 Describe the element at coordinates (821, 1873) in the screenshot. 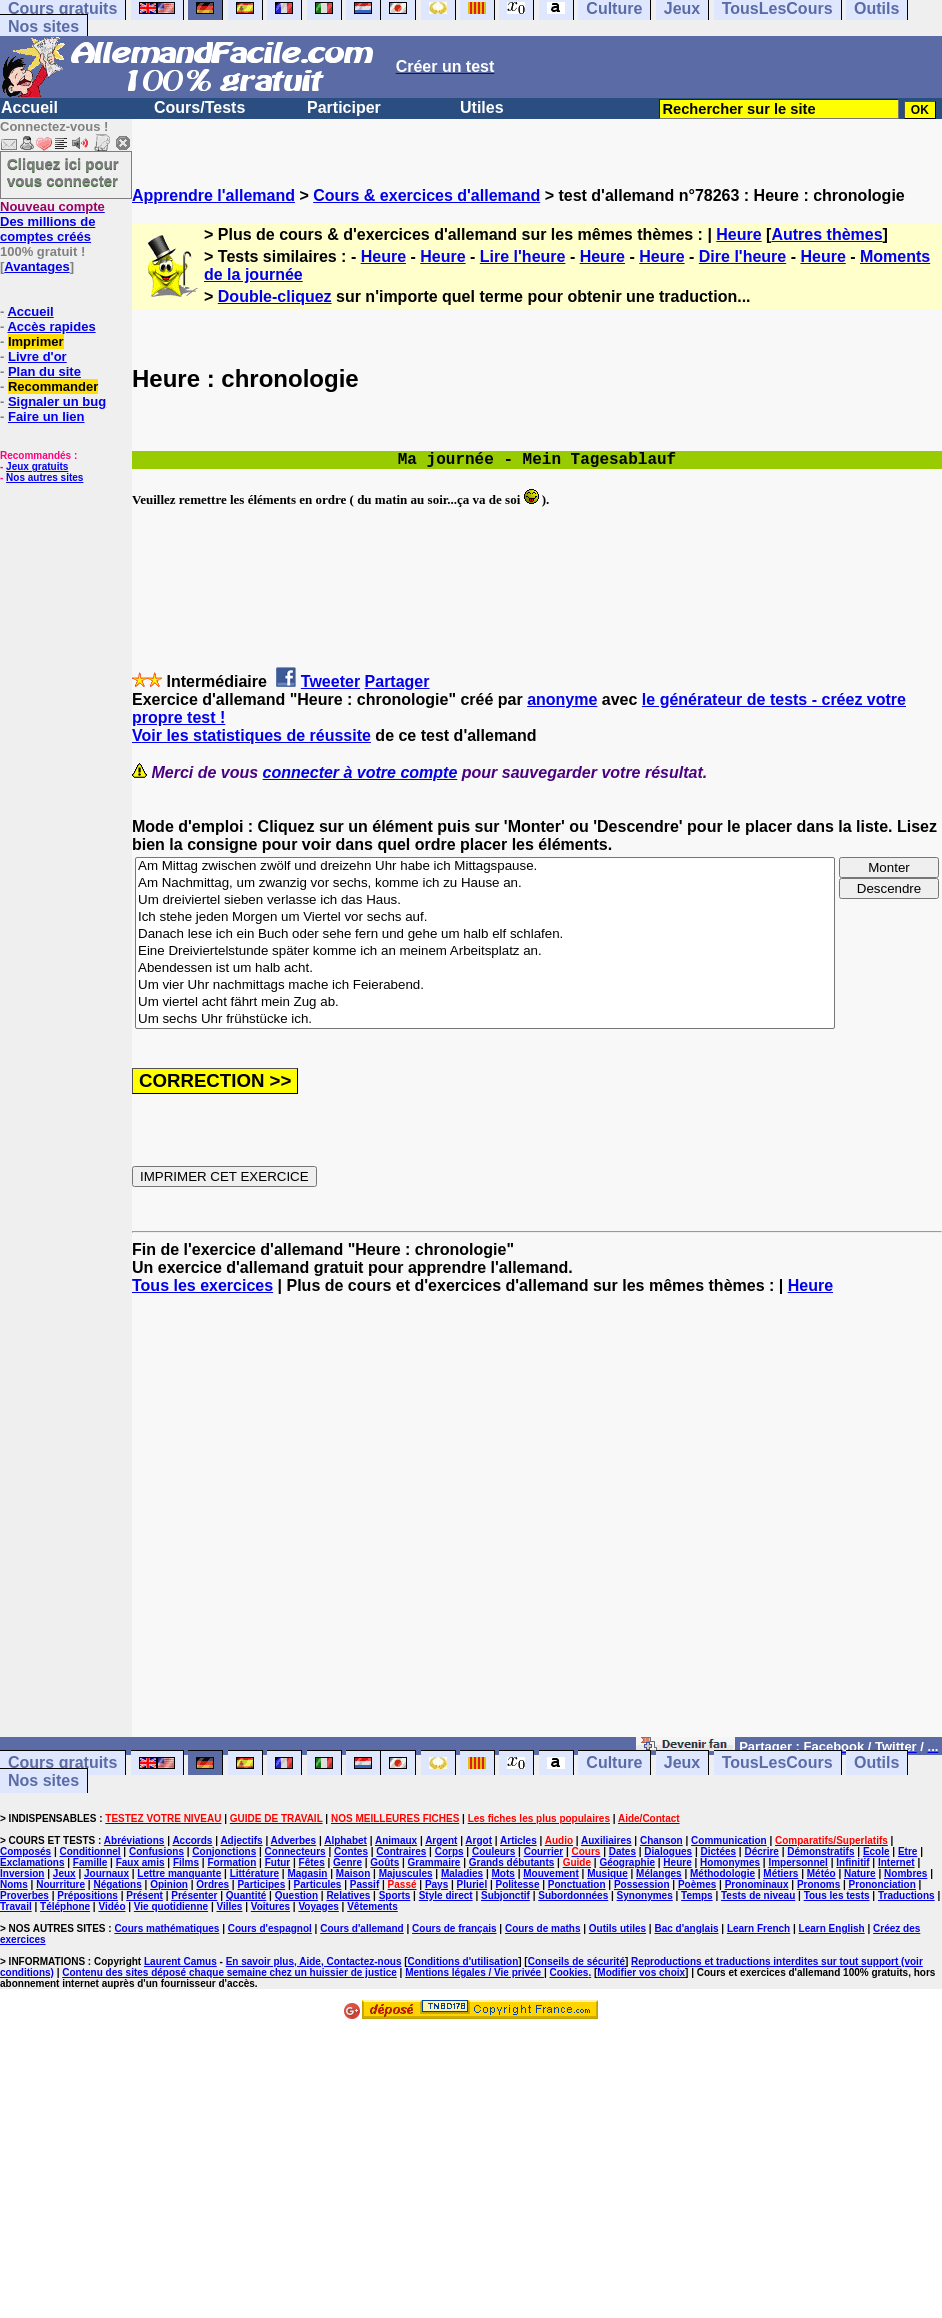

I see `Météo` at that location.